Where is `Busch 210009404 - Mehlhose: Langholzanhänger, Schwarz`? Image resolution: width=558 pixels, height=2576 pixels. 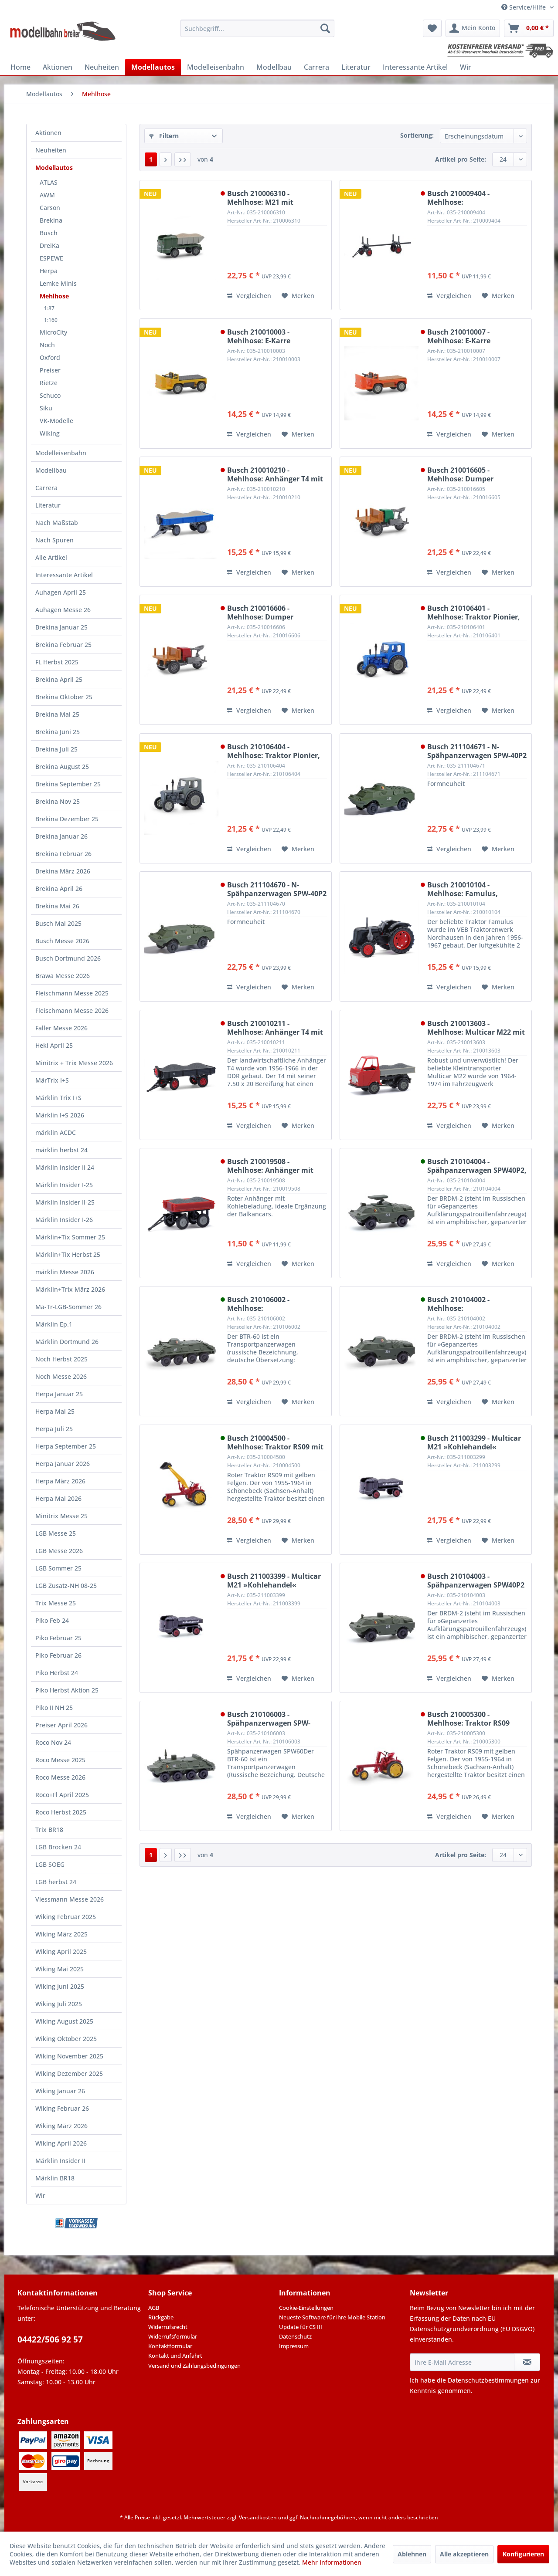
Busch 210009404 - Mehlhose: Langholzanhänger, Schwarz is located at coordinates (476, 197).